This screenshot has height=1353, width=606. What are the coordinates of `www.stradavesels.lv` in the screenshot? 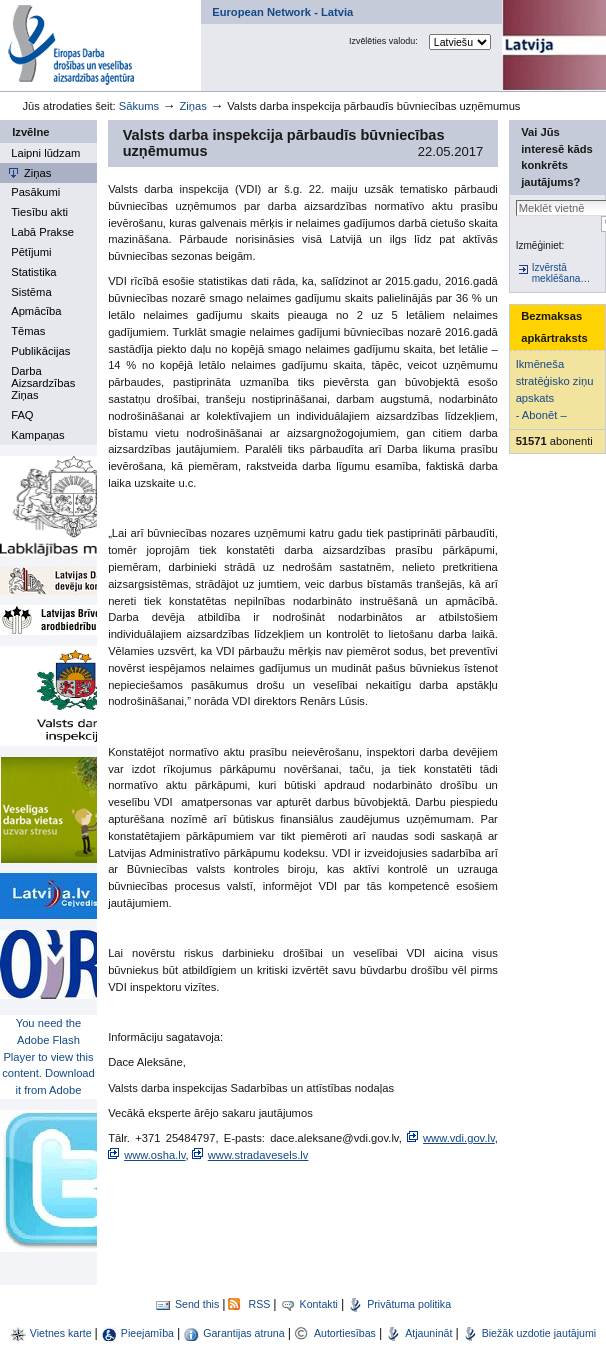 It's located at (258, 1155).